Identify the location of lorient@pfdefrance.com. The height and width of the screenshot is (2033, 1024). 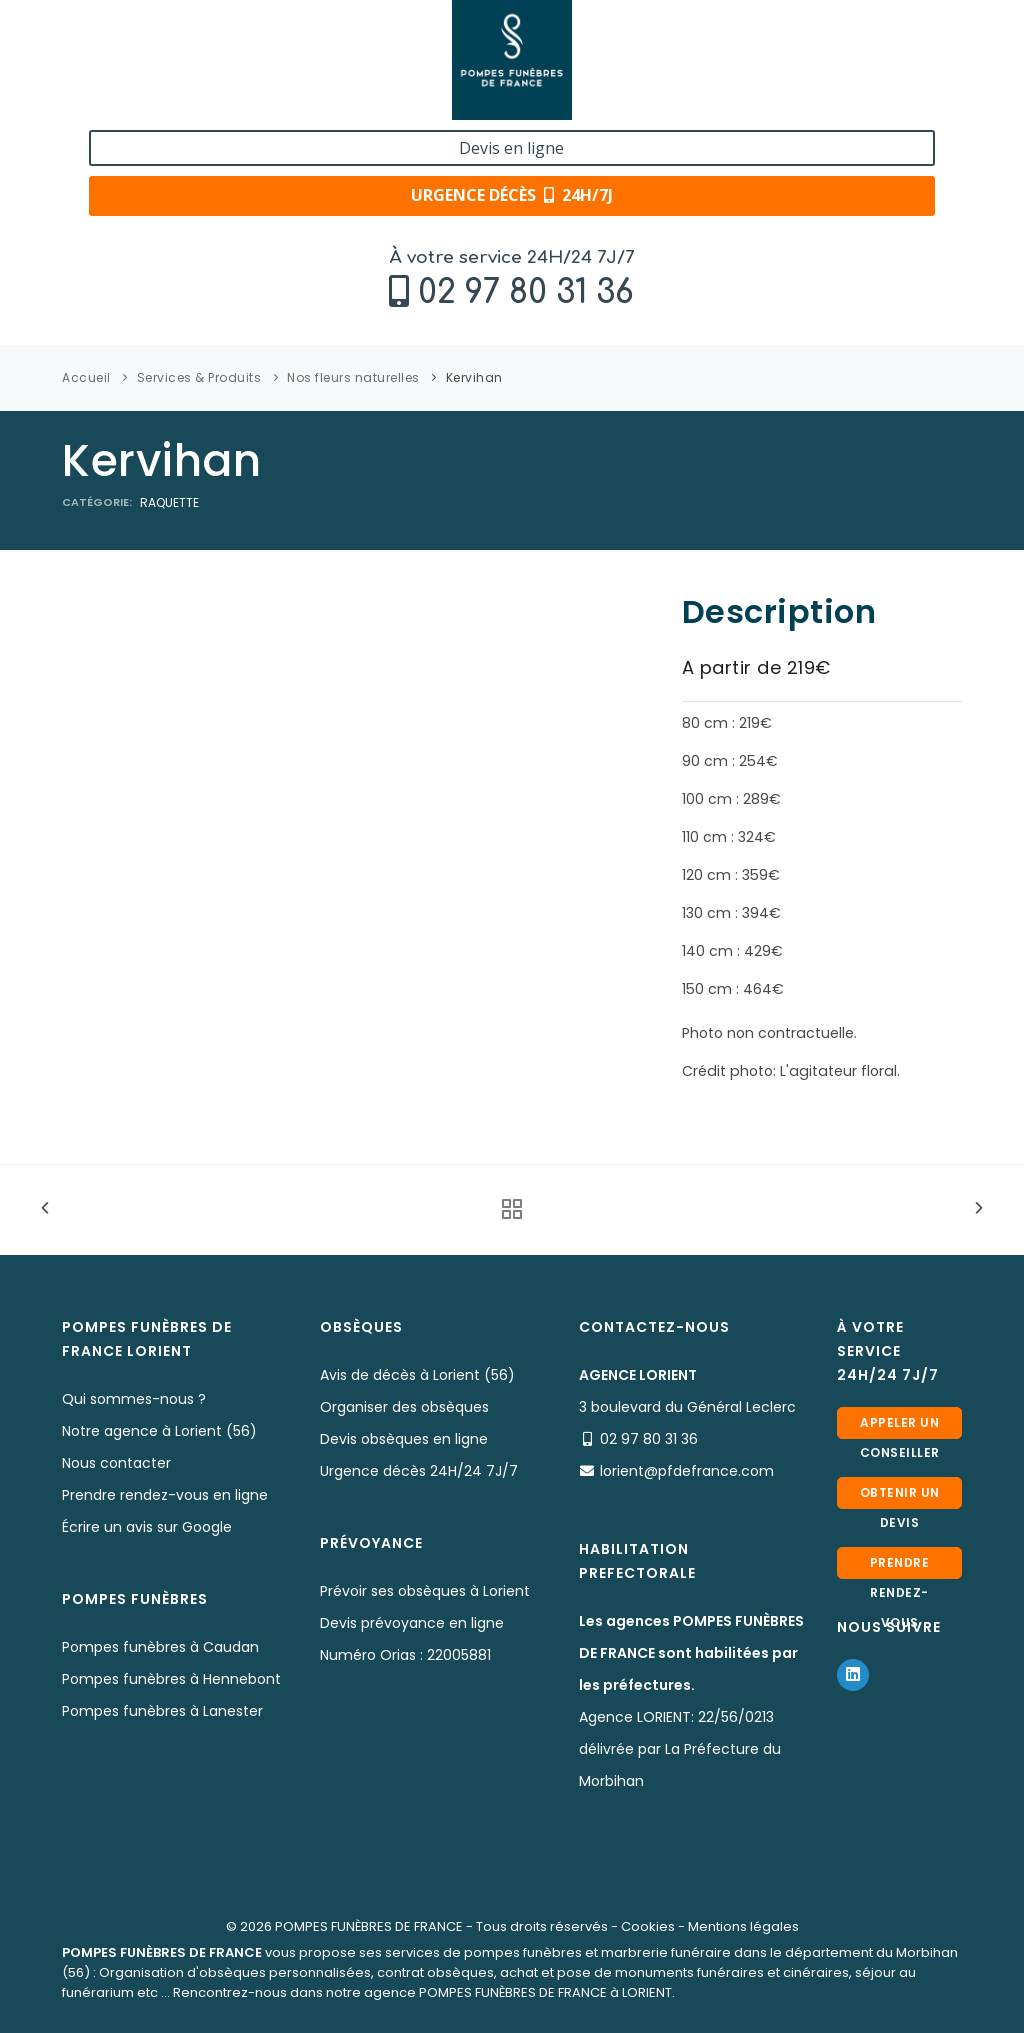
(687, 1471).